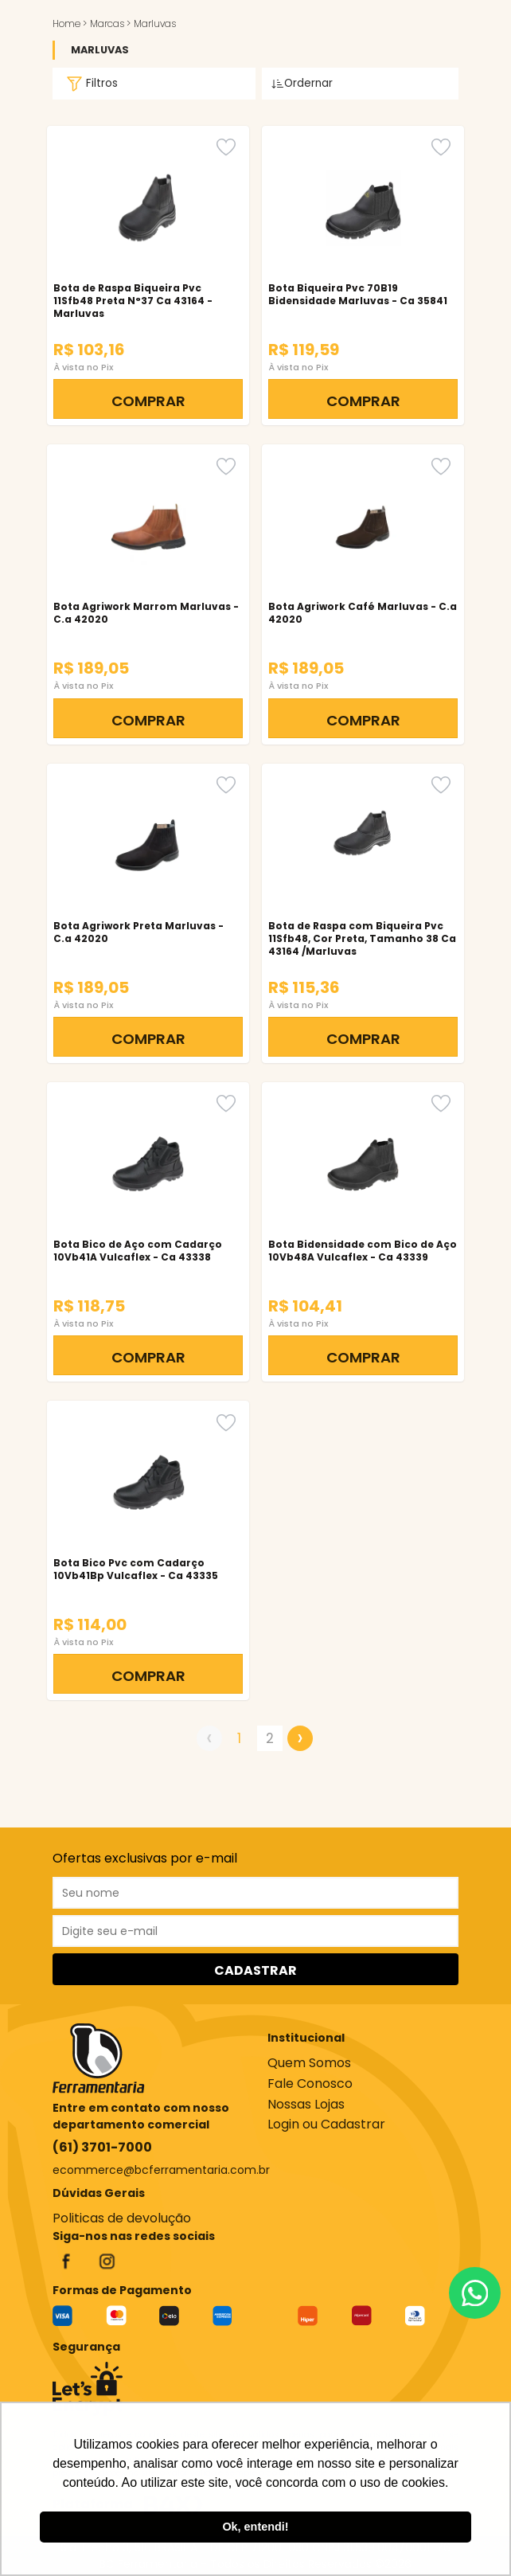 This screenshot has height=2576, width=511. I want to click on [Favorito], so click(226, 147).